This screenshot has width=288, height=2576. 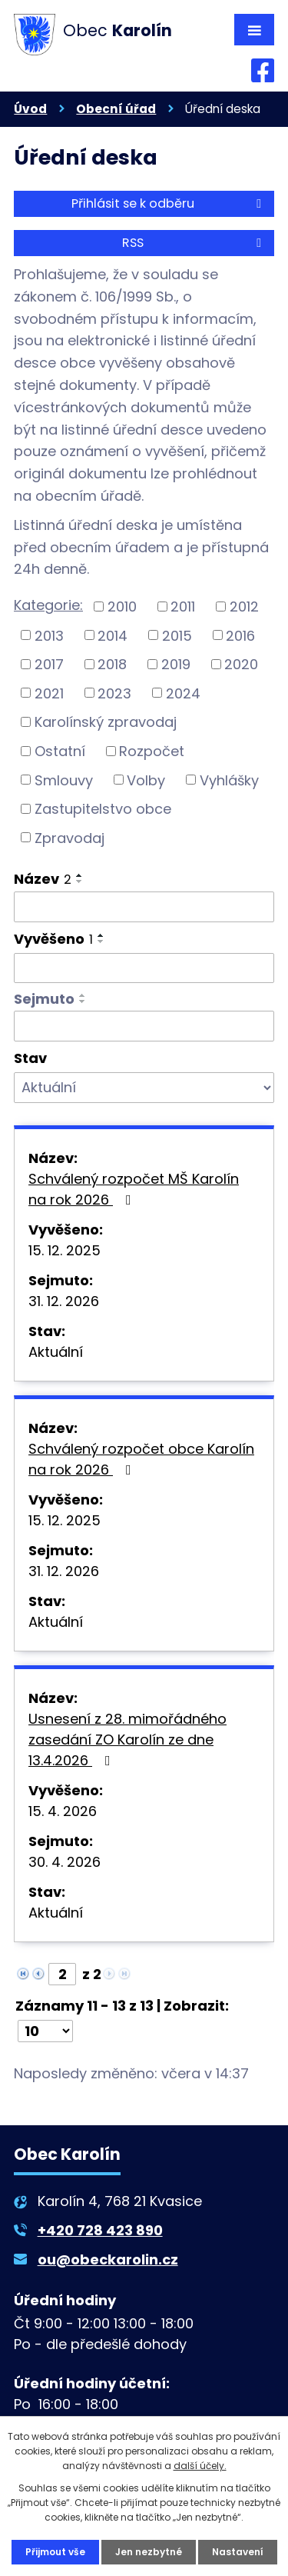 What do you see at coordinates (144, 1026) in the screenshot?
I see `[Vyhledat podle Sejmuto]` at bounding box center [144, 1026].